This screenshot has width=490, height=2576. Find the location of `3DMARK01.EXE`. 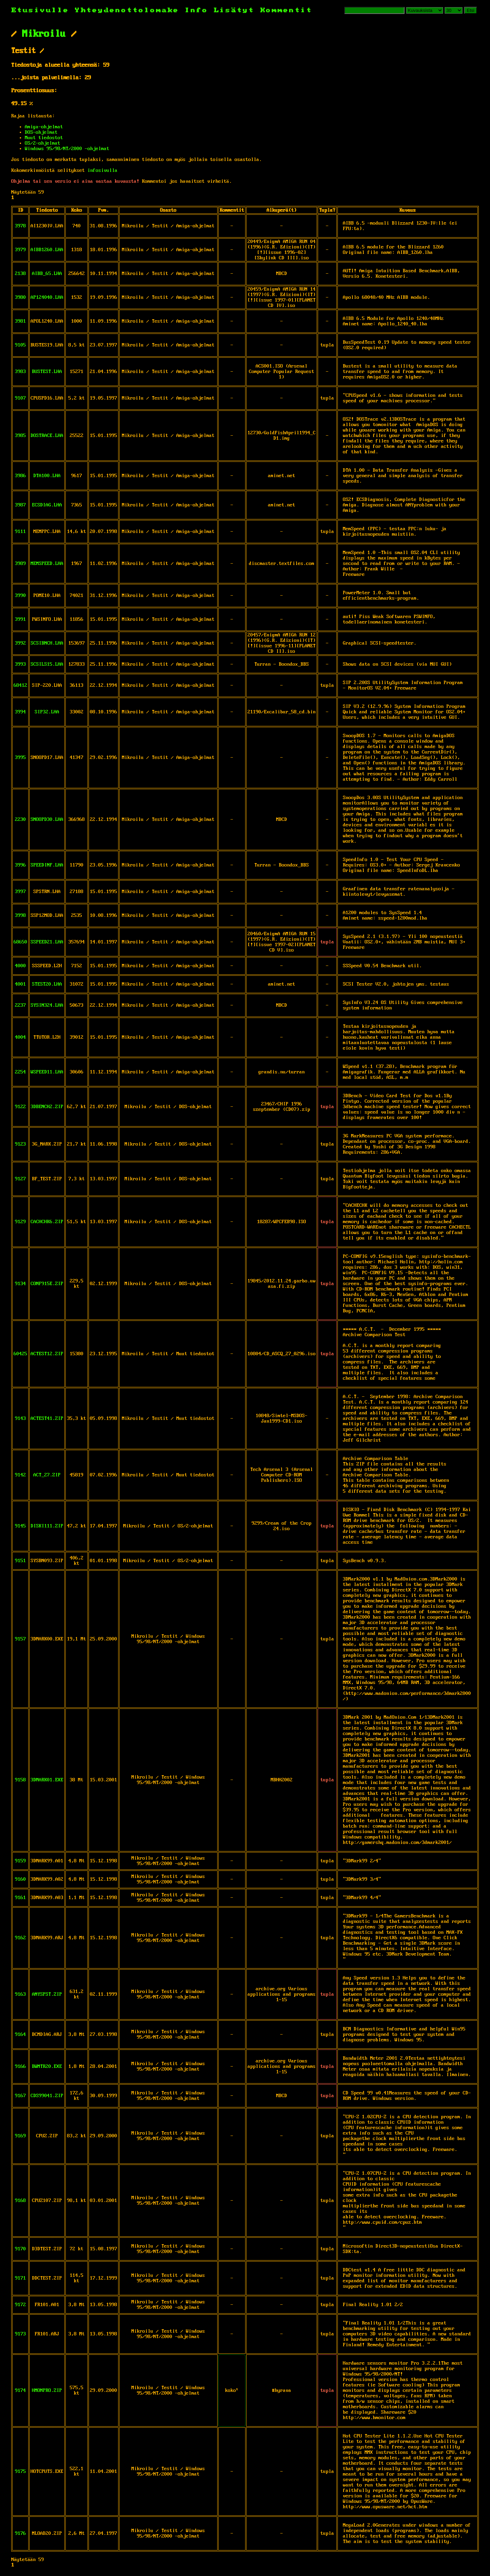

3DMARK01.EXE is located at coordinates (47, 1780).